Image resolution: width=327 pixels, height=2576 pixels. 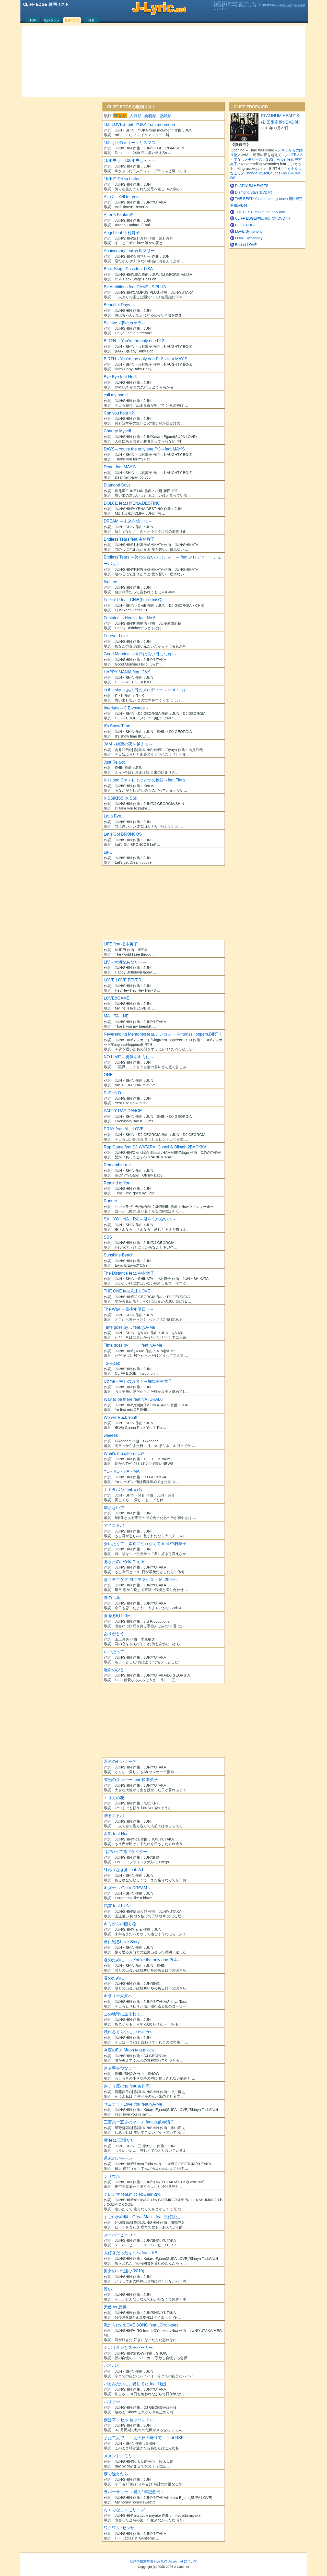 I want to click on 大好きだったキミへ feat.Lil'B, so click(x=130, y=2253).